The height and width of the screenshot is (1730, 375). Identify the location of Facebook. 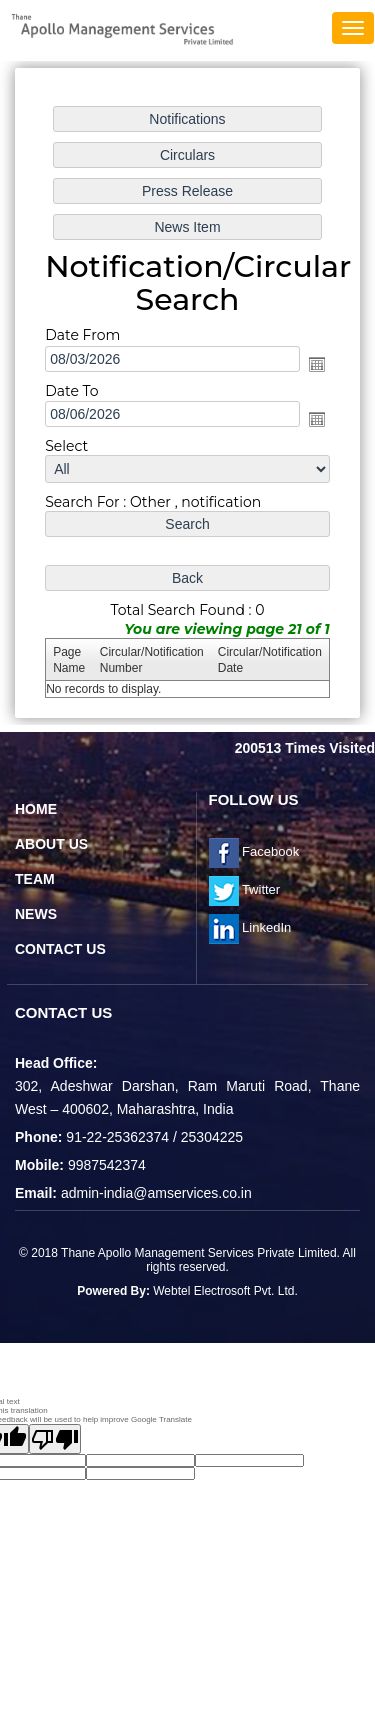
(254, 851).